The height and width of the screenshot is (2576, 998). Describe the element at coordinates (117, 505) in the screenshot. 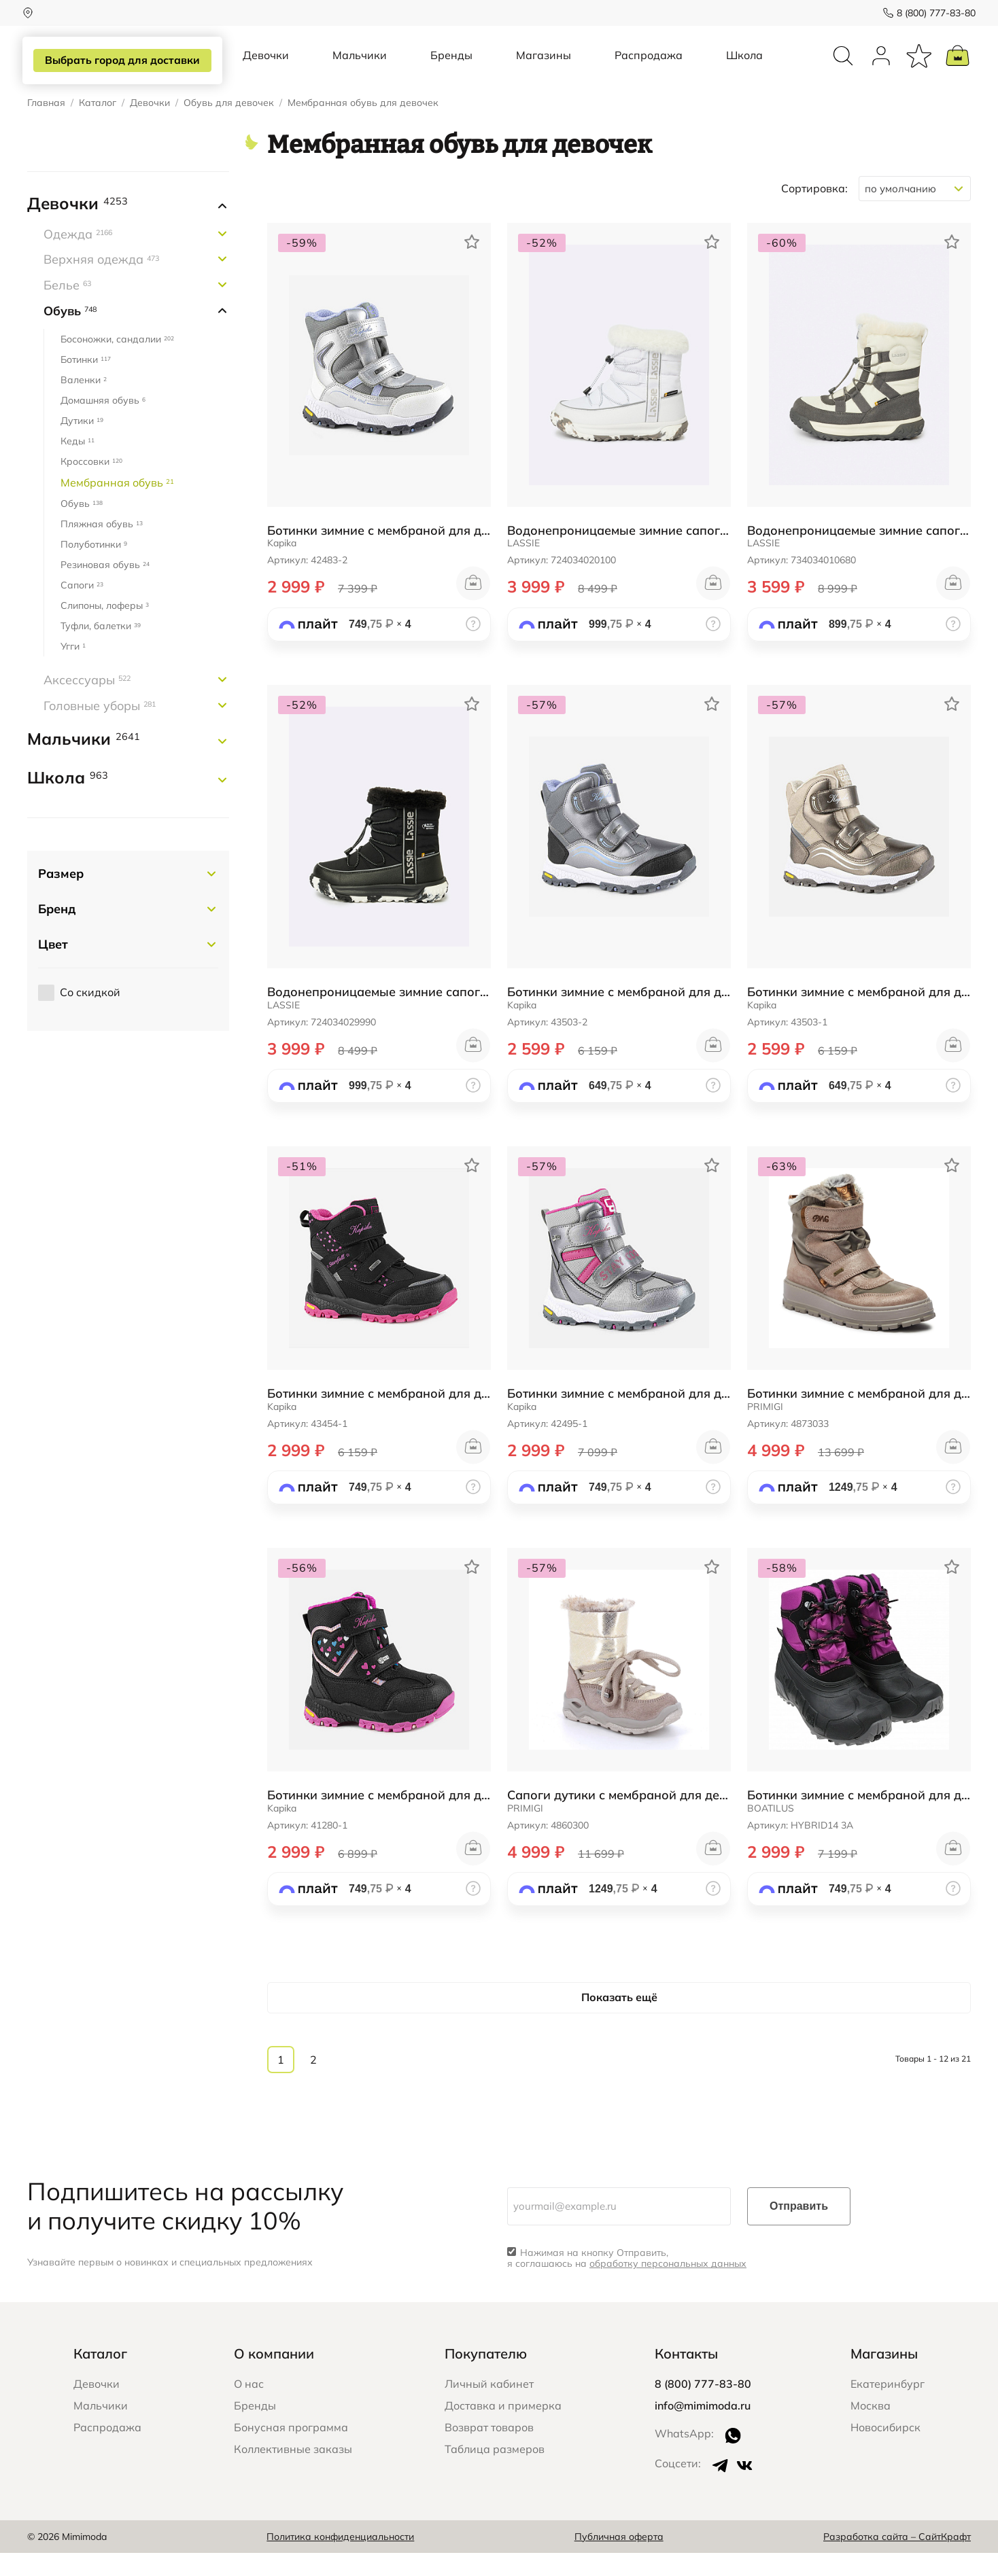

I see `Мембранная обувь` at that location.